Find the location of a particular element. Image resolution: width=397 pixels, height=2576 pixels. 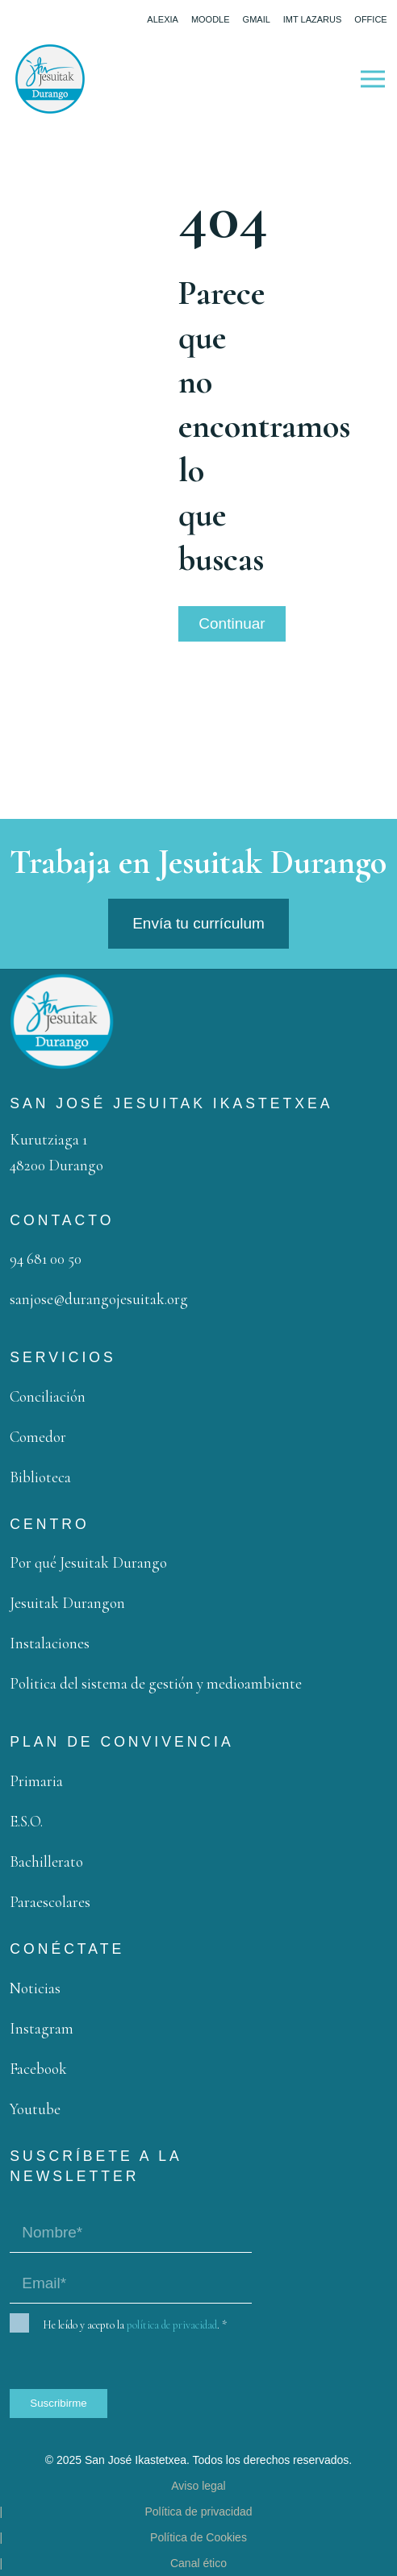

Continuar is located at coordinates (231, 623).